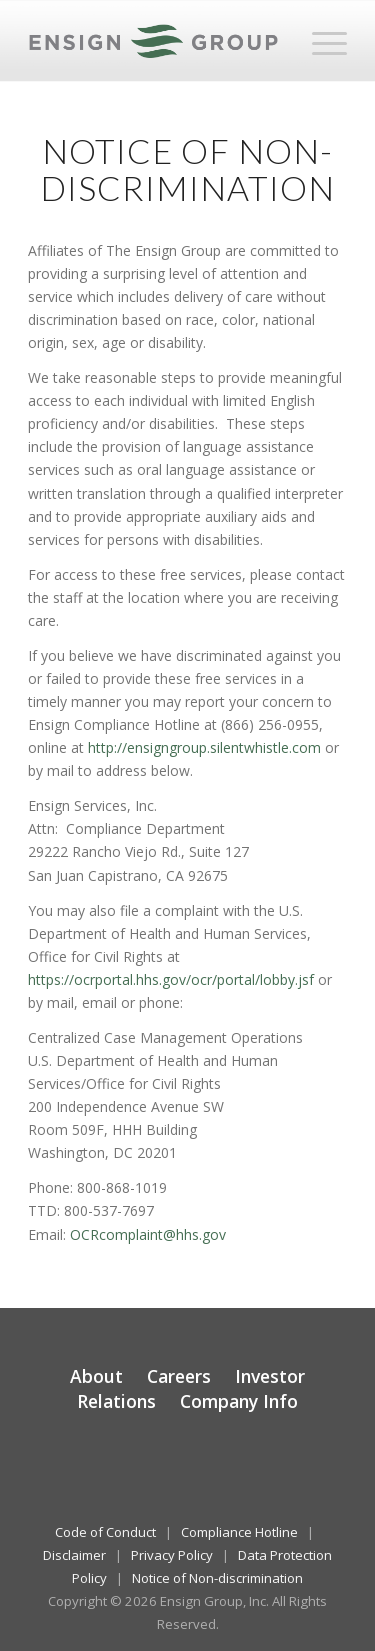 This screenshot has height=1651, width=375. Describe the element at coordinates (239, 1532) in the screenshot. I see `Compliance Hotline` at that location.